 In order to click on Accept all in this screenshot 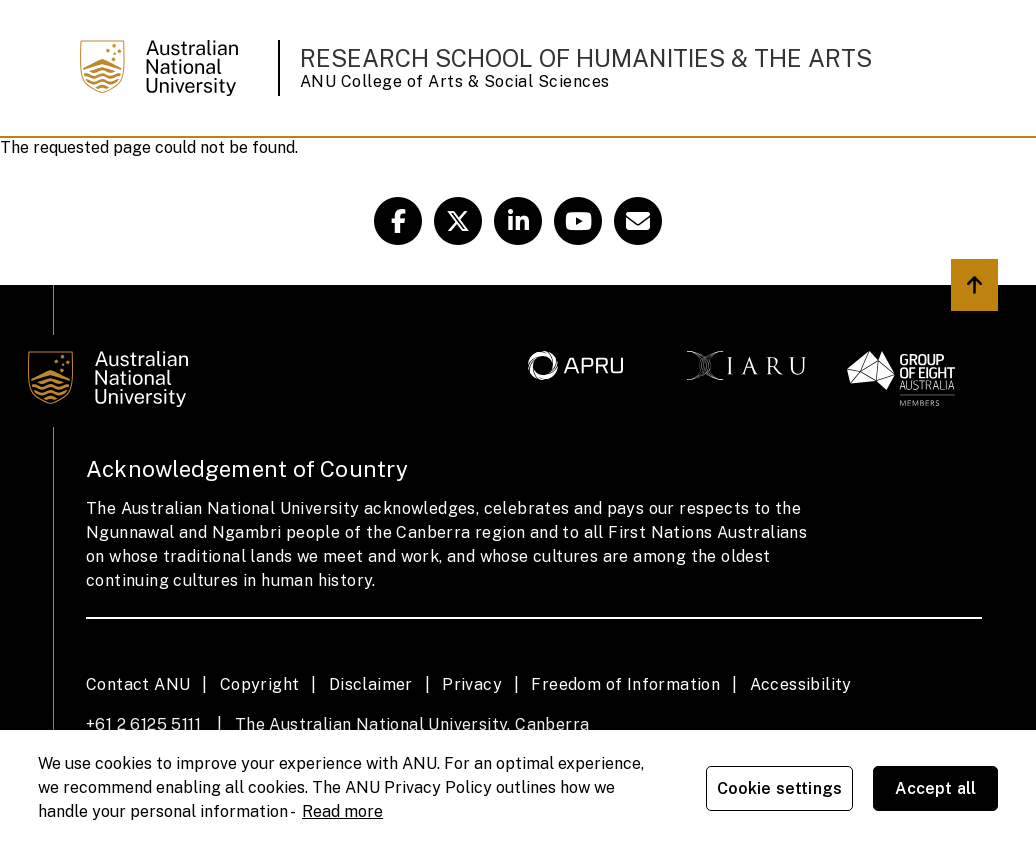, I will do `click(936, 788)`.